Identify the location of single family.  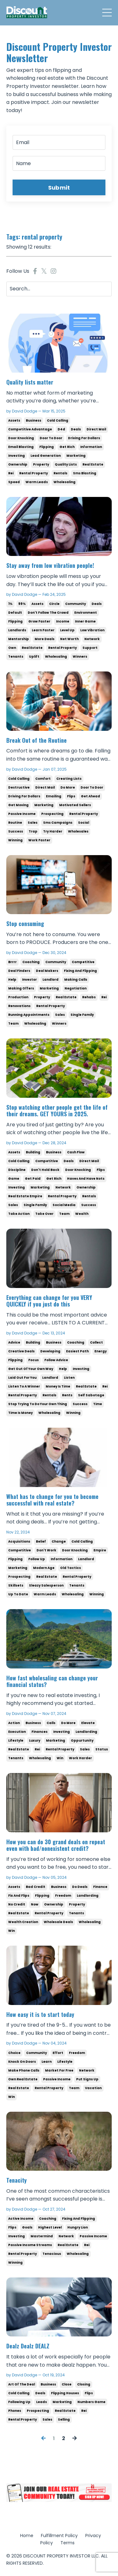
(82, 1014).